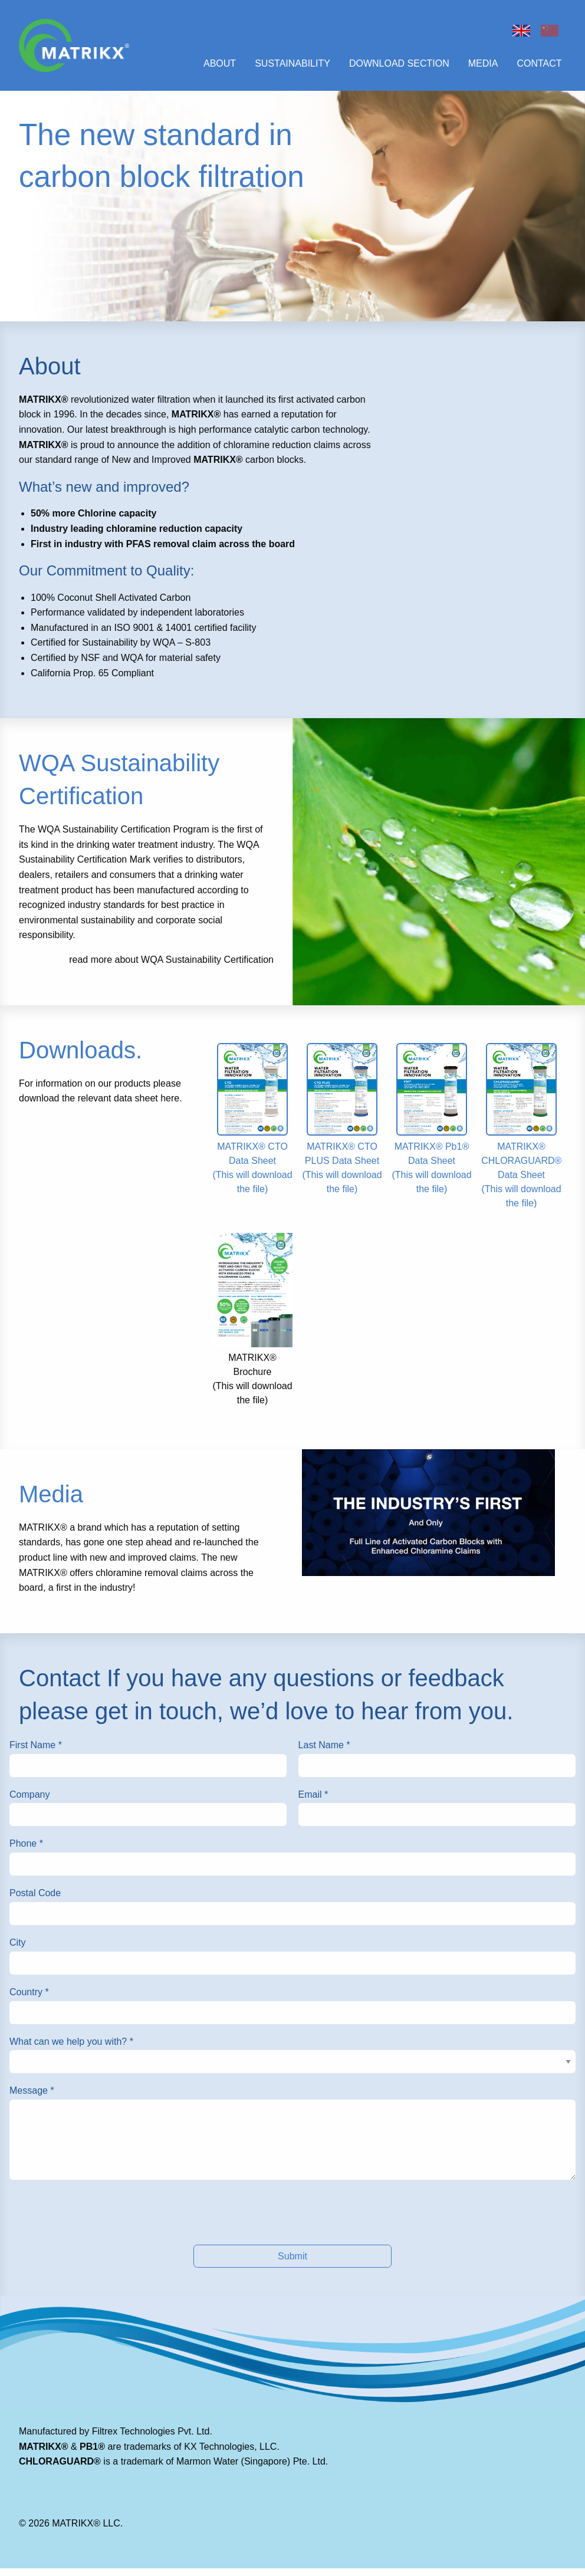 The width and height of the screenshot is (585, 2576). Describe the element at coordinates (29, 1802) in the screenshot. I see `Company` at that location.